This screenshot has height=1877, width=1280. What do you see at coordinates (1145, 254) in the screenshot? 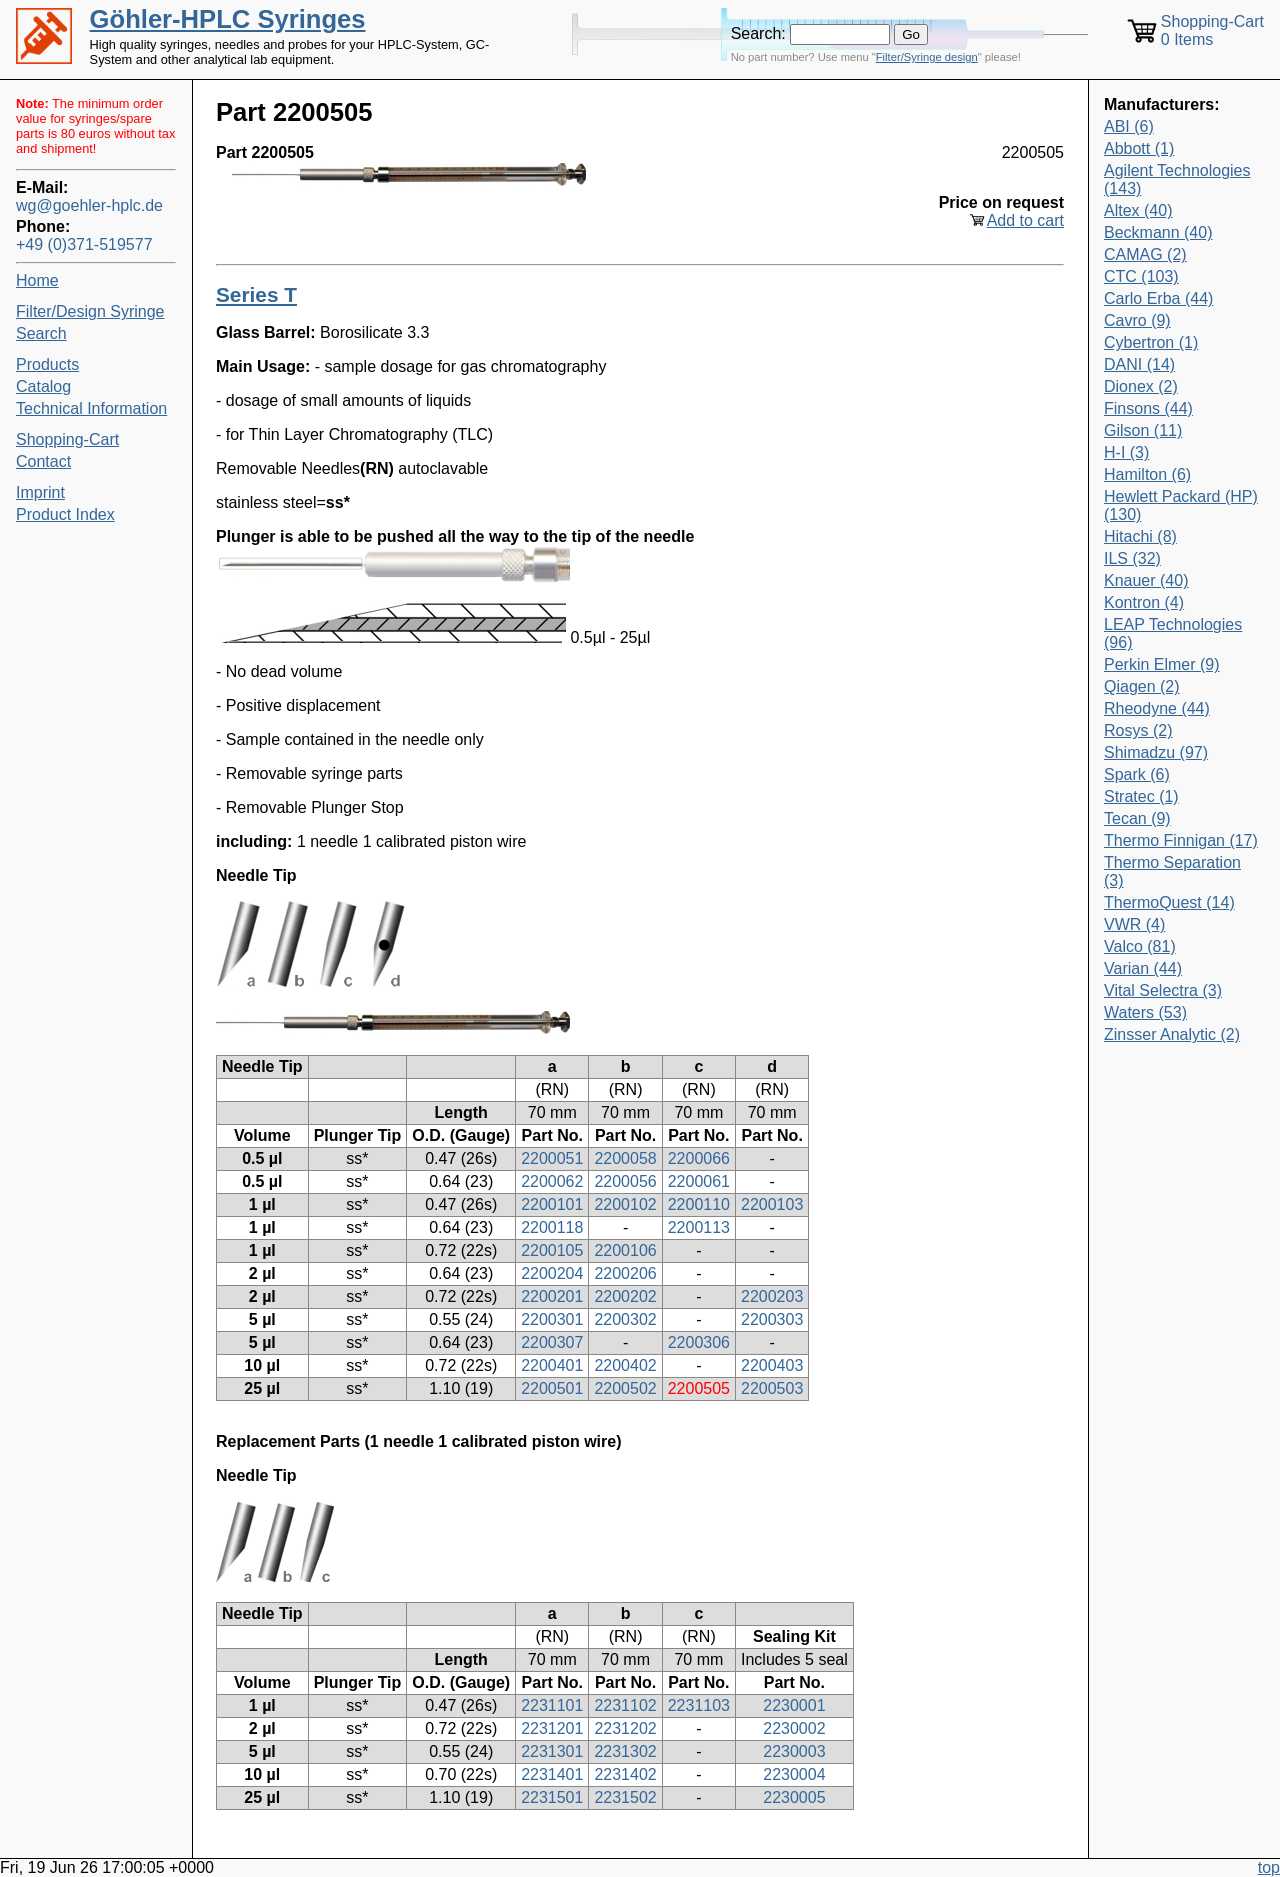
I see `CAMAG (2)` at bounding box center [1145, 254].